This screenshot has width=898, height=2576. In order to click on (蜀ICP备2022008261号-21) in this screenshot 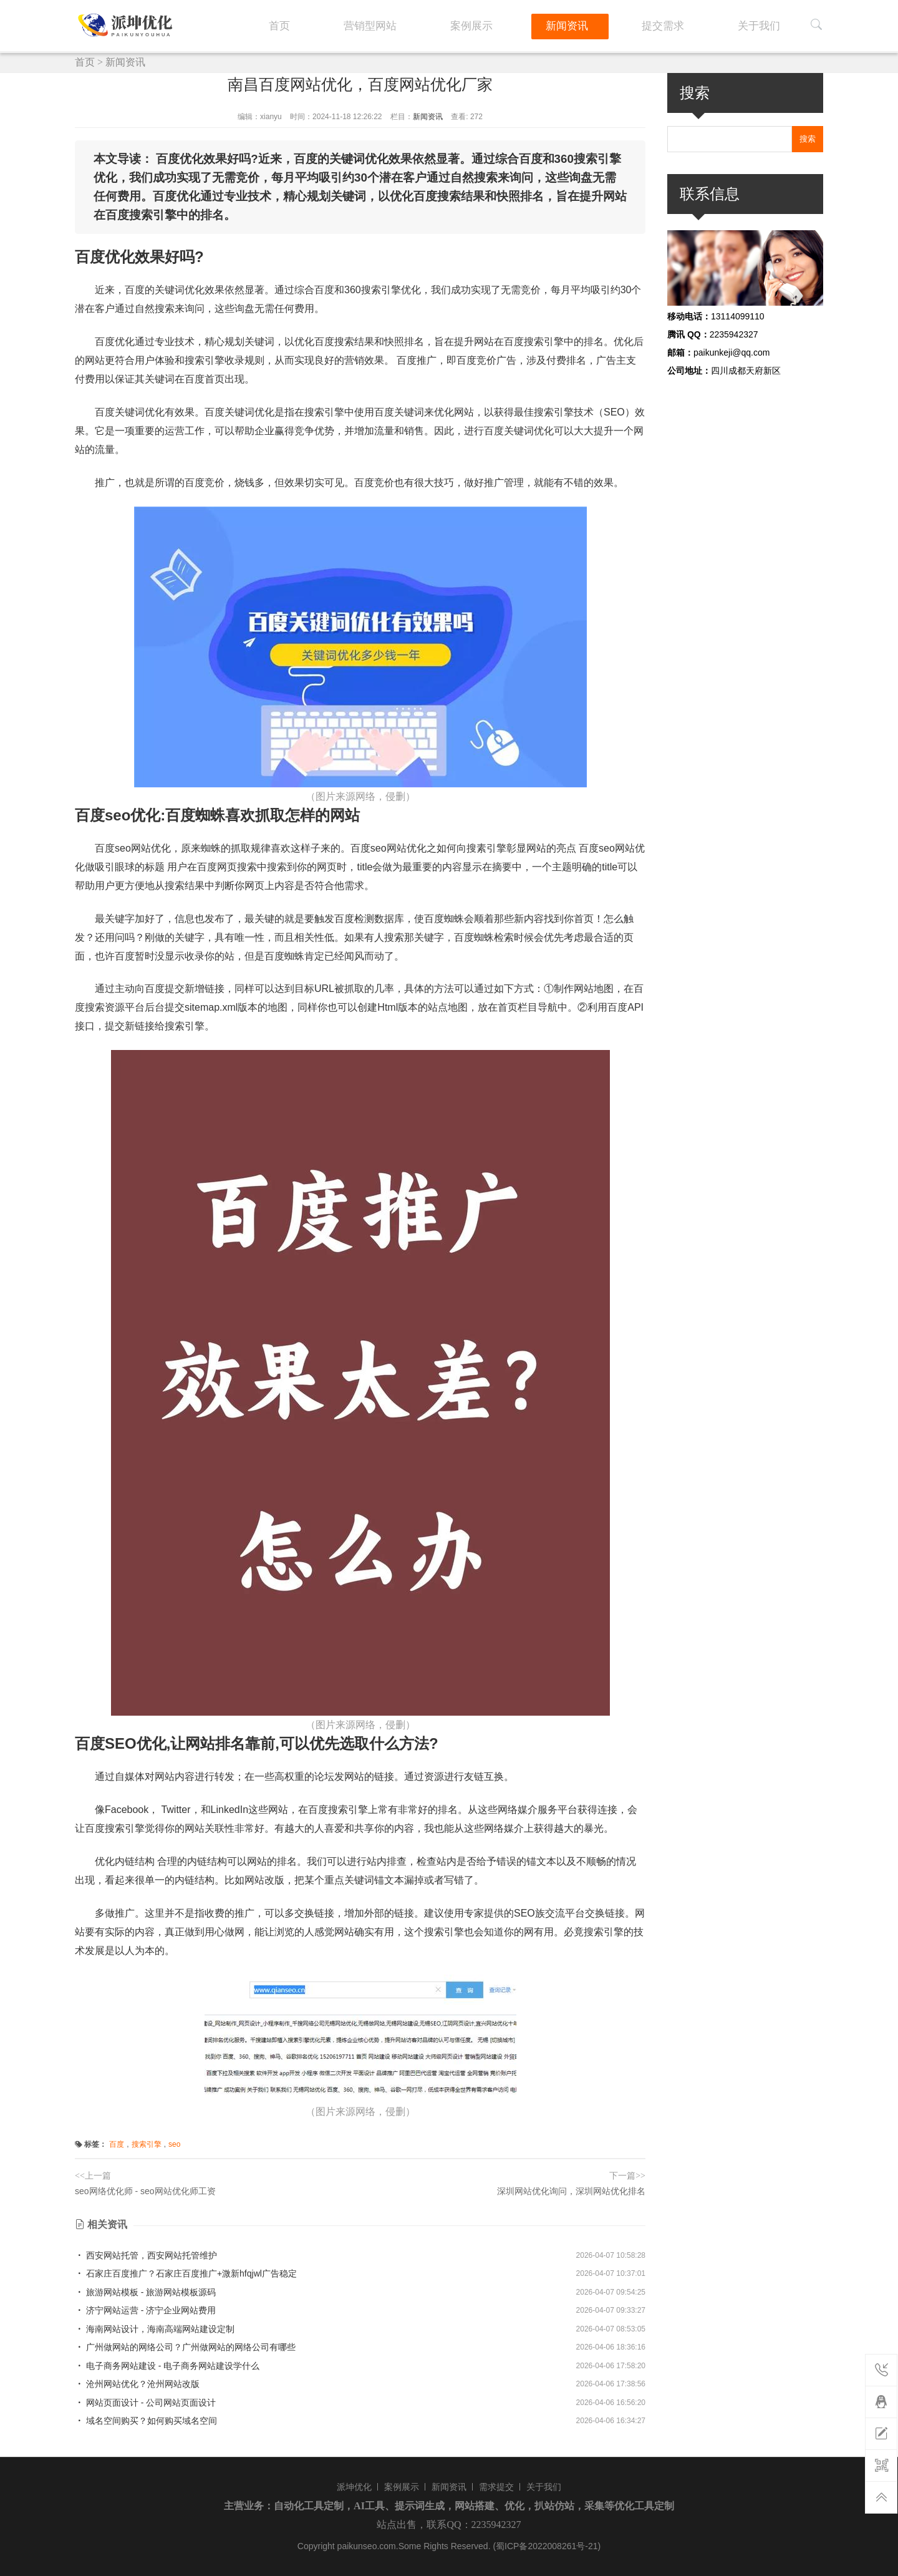, I will do `click(547, 2546)`.